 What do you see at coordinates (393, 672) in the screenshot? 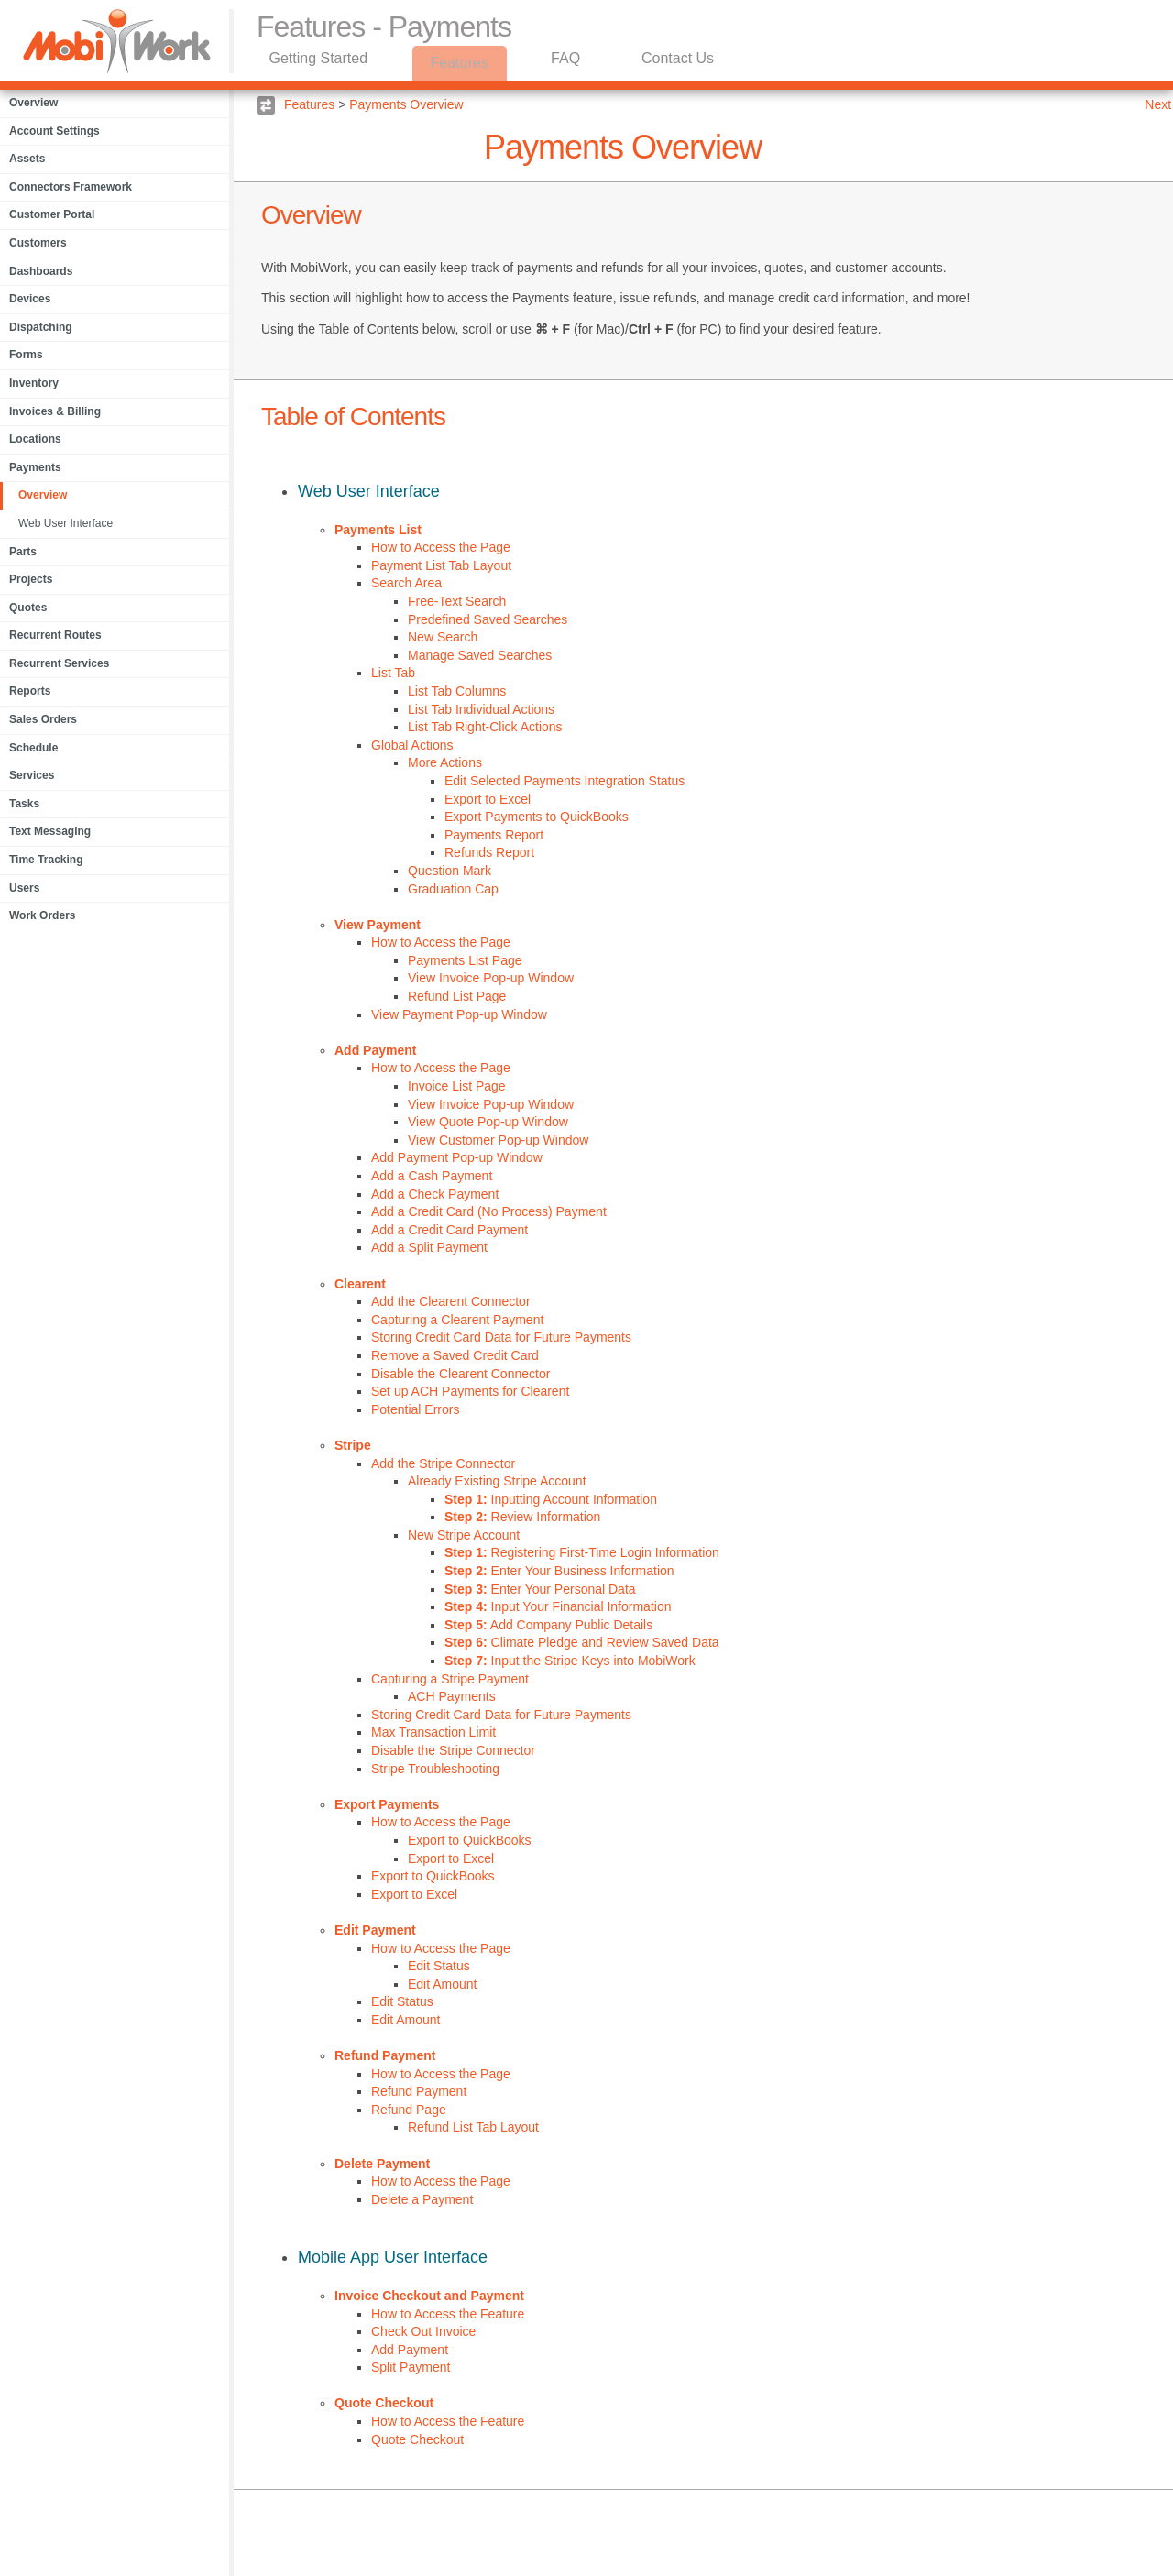
I see `List Tab` at bounding box center [393, 672].